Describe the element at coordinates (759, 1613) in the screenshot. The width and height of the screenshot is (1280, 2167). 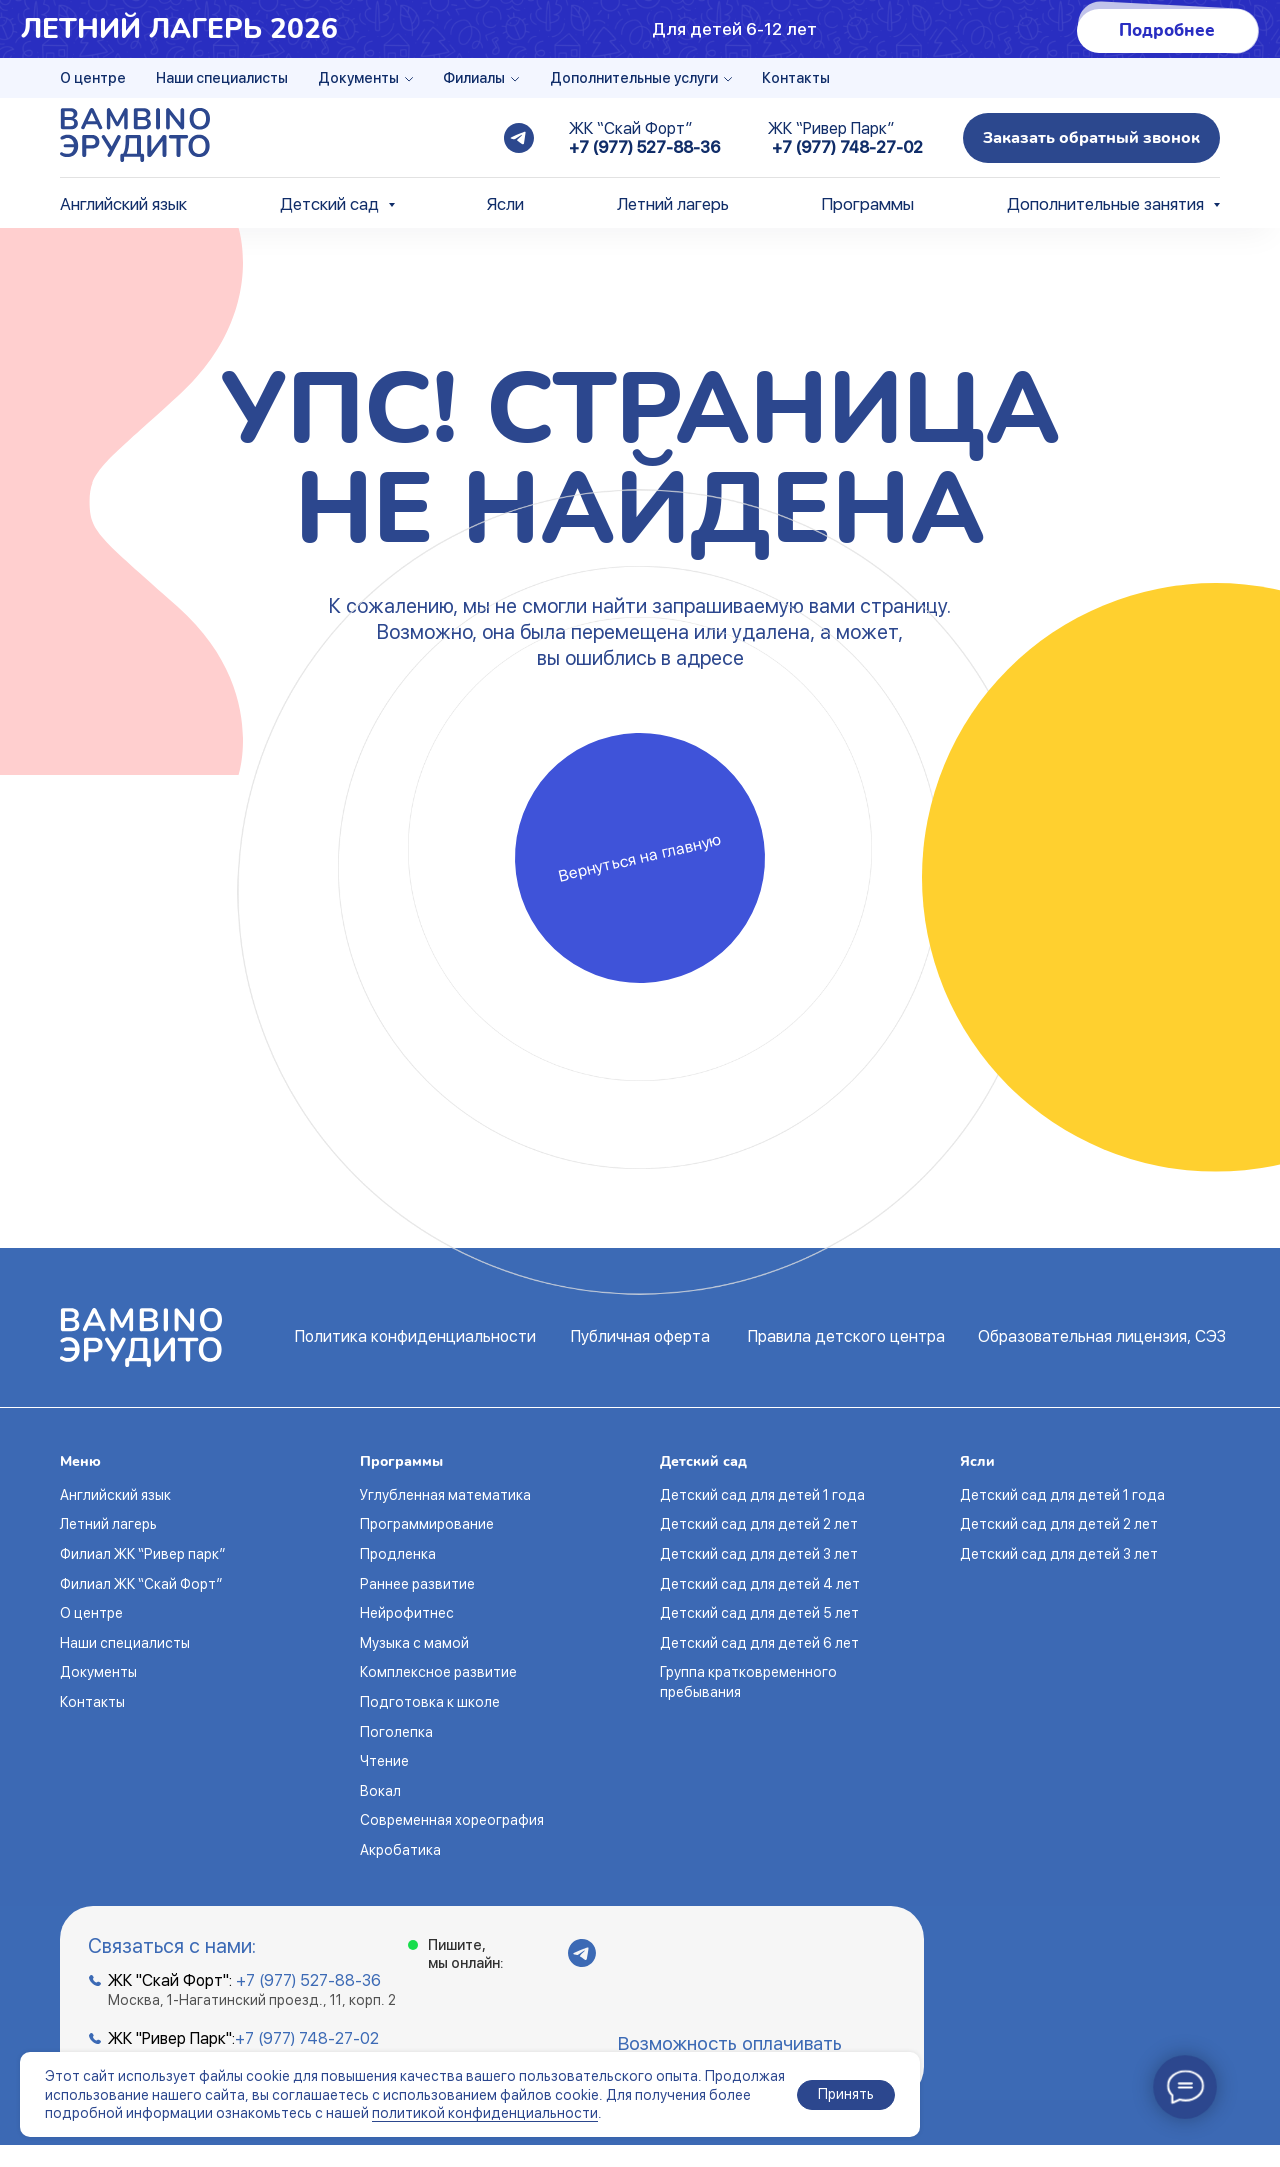
I see `Детский сад для детей 5 лет` at that location.